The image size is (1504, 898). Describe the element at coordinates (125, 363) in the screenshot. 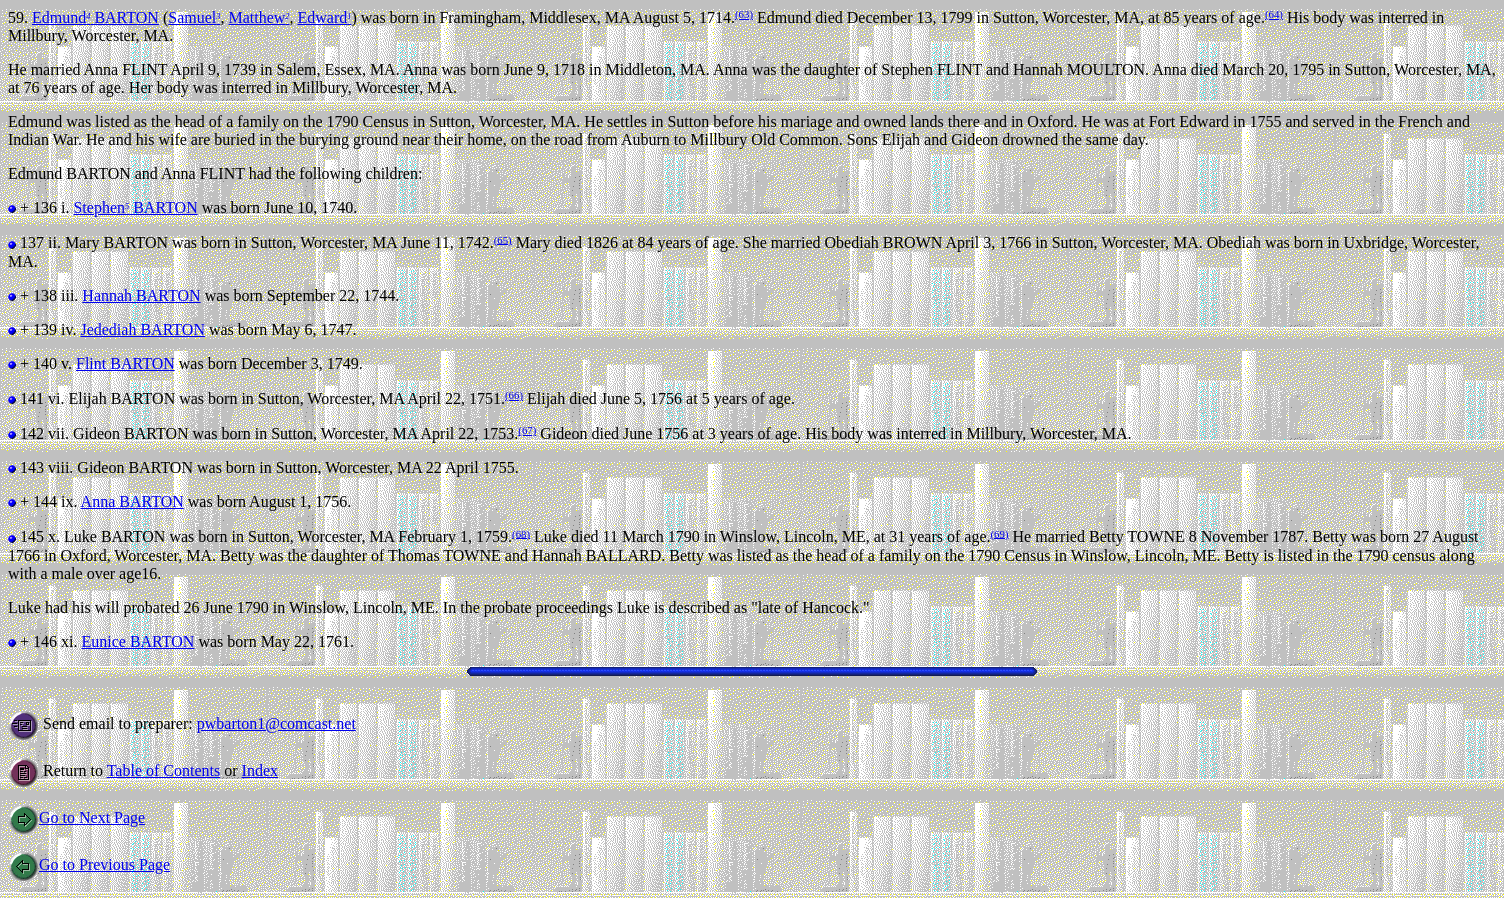

I see `Flint BARTON` at that location.